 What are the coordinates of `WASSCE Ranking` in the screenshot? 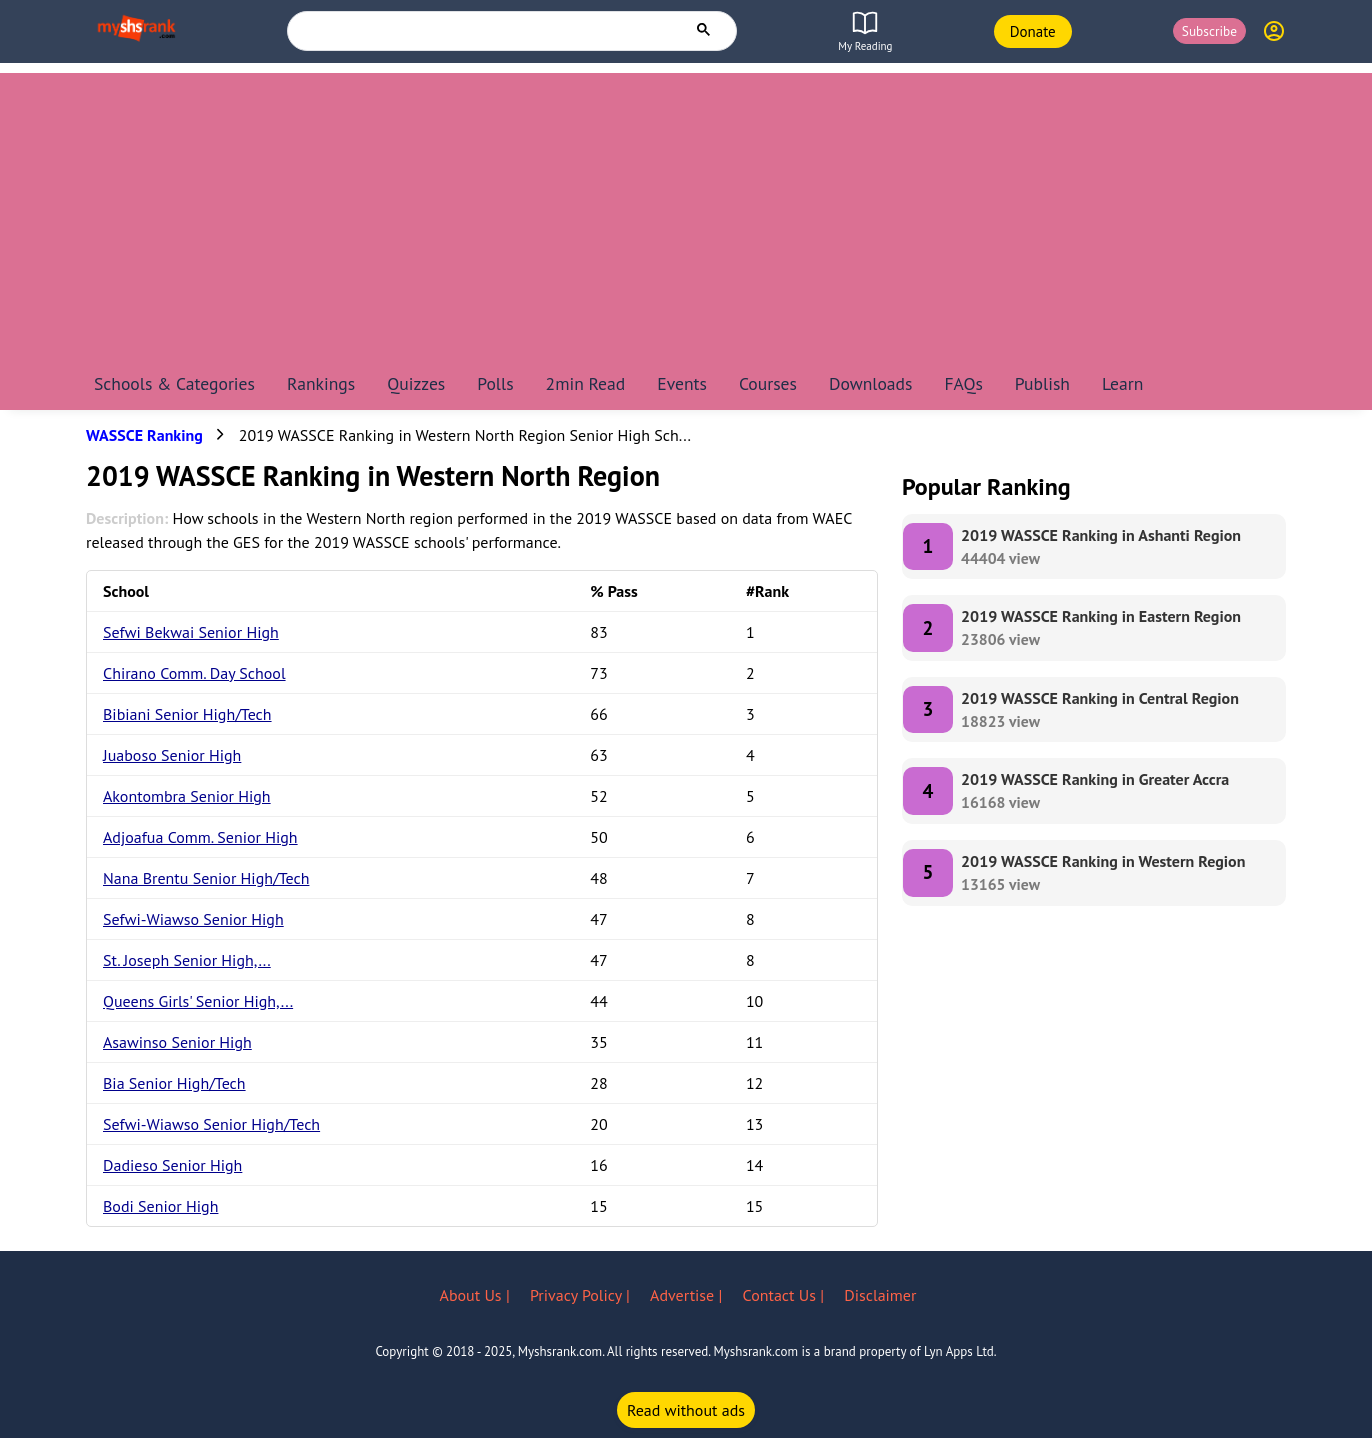 It's located at (144, 435).